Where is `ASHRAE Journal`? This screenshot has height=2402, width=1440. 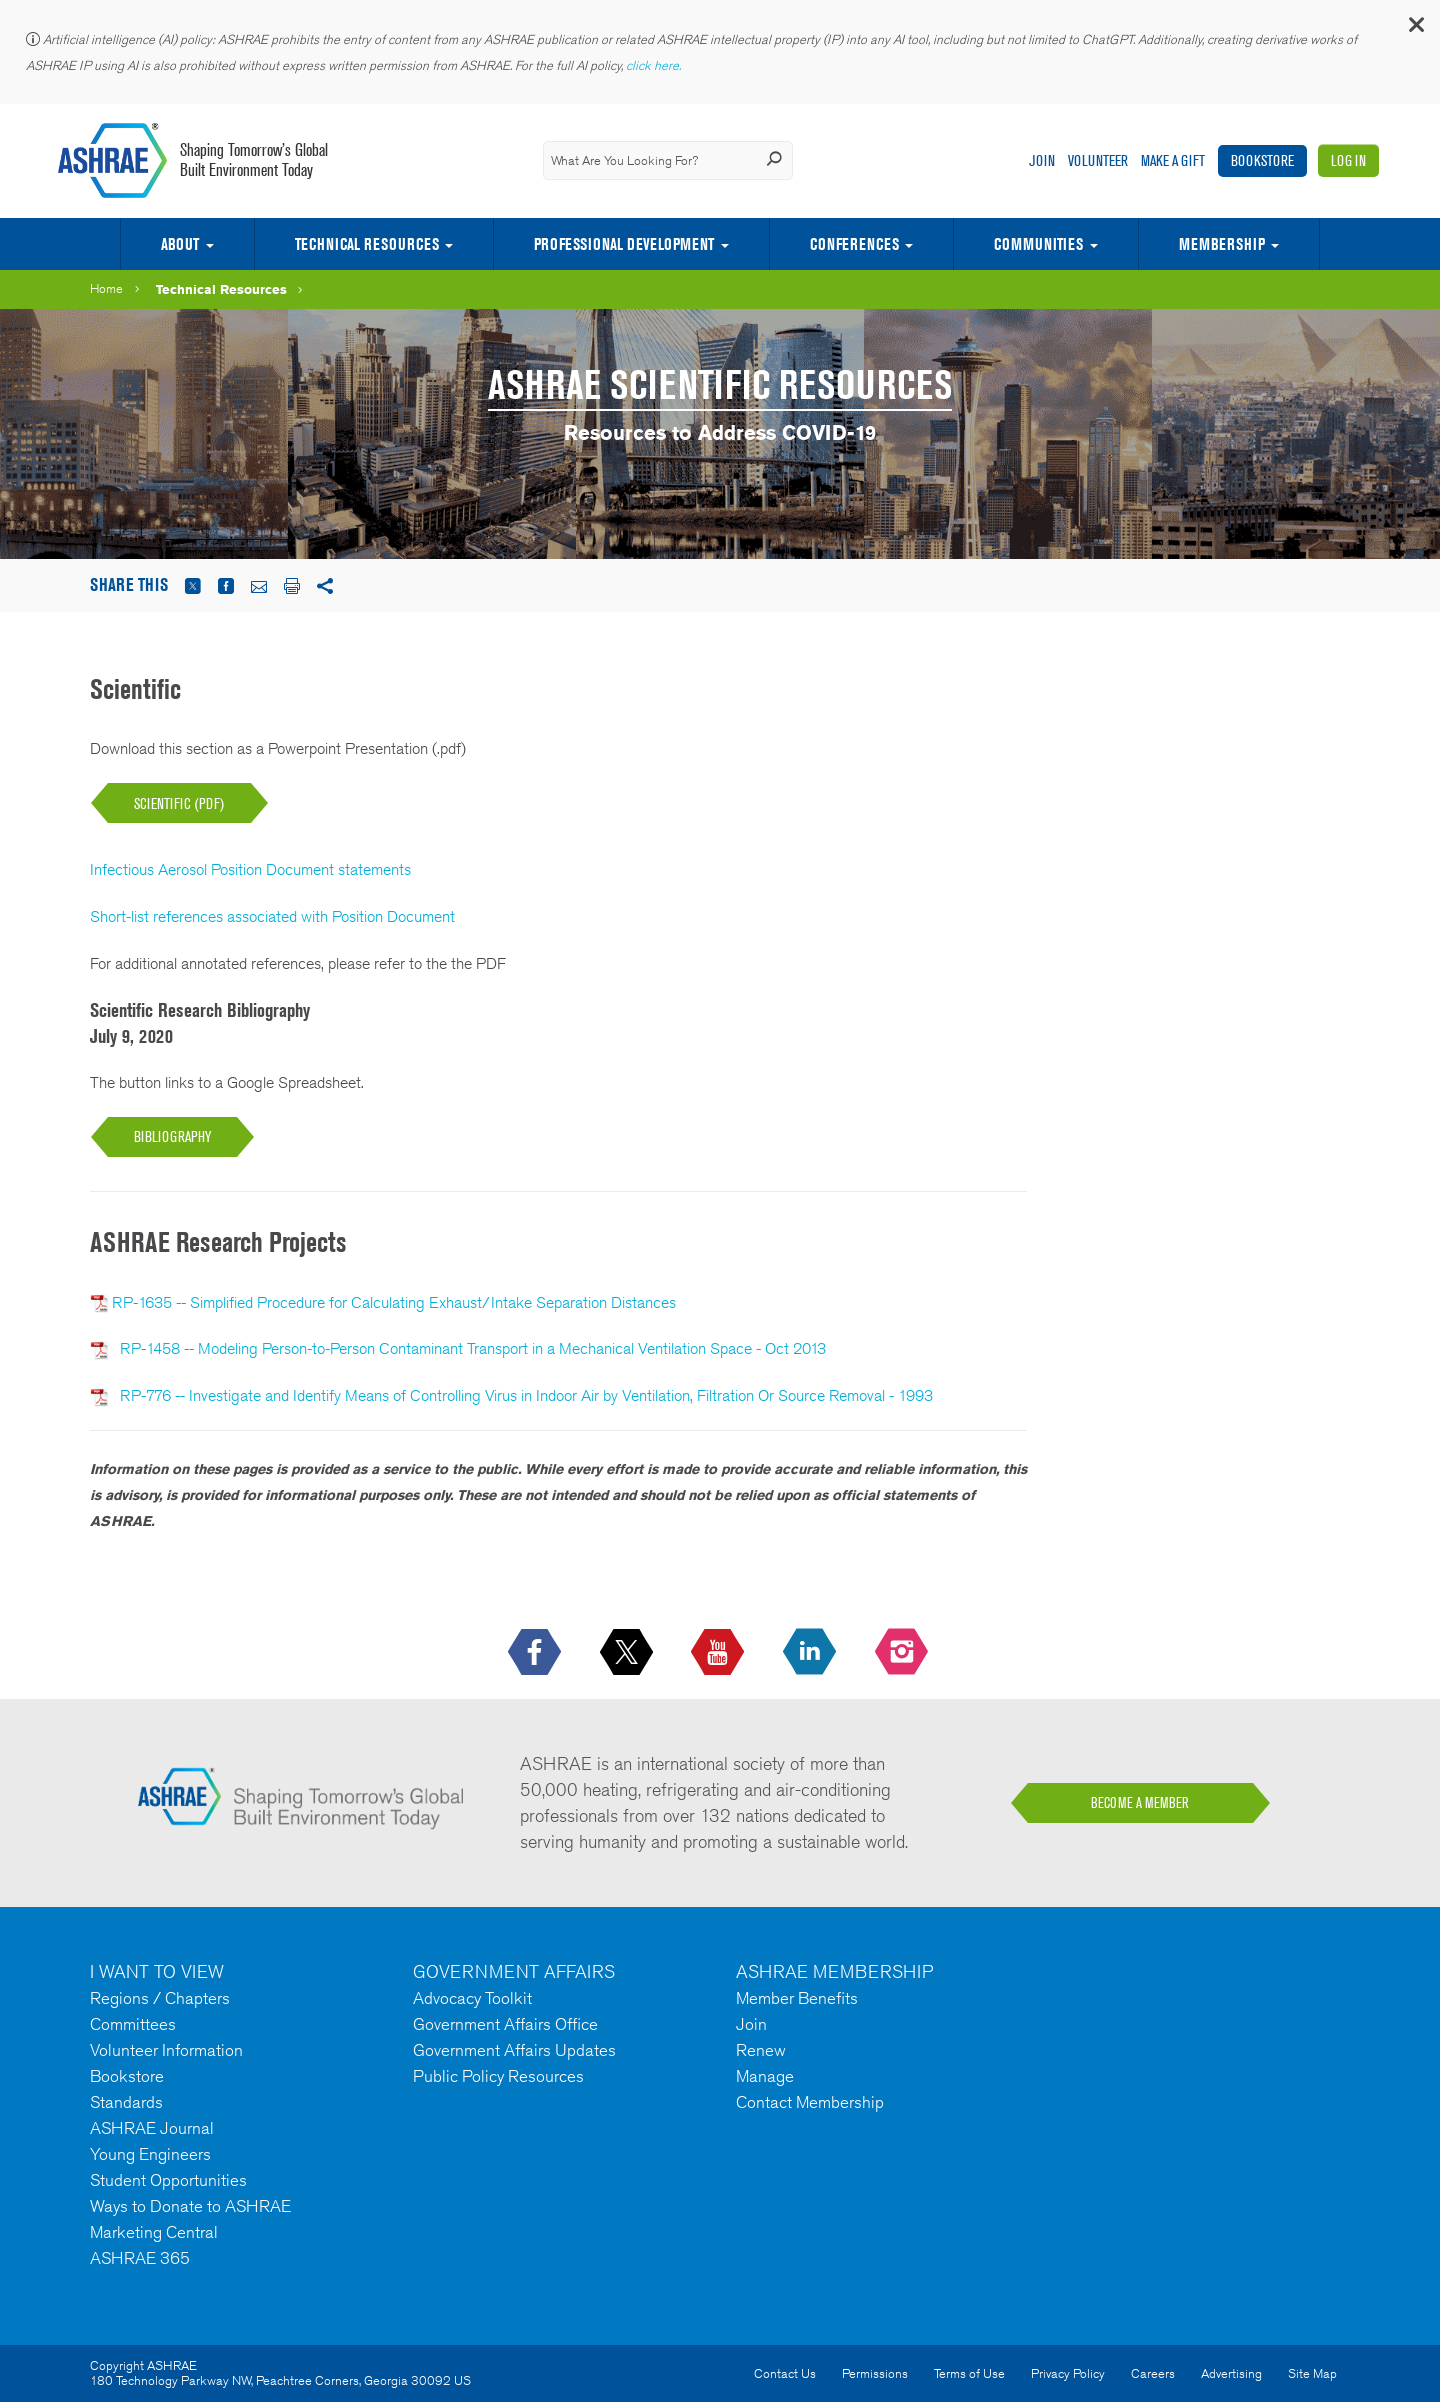
ASHRAE Journal is located at coordinates (152, 2128).